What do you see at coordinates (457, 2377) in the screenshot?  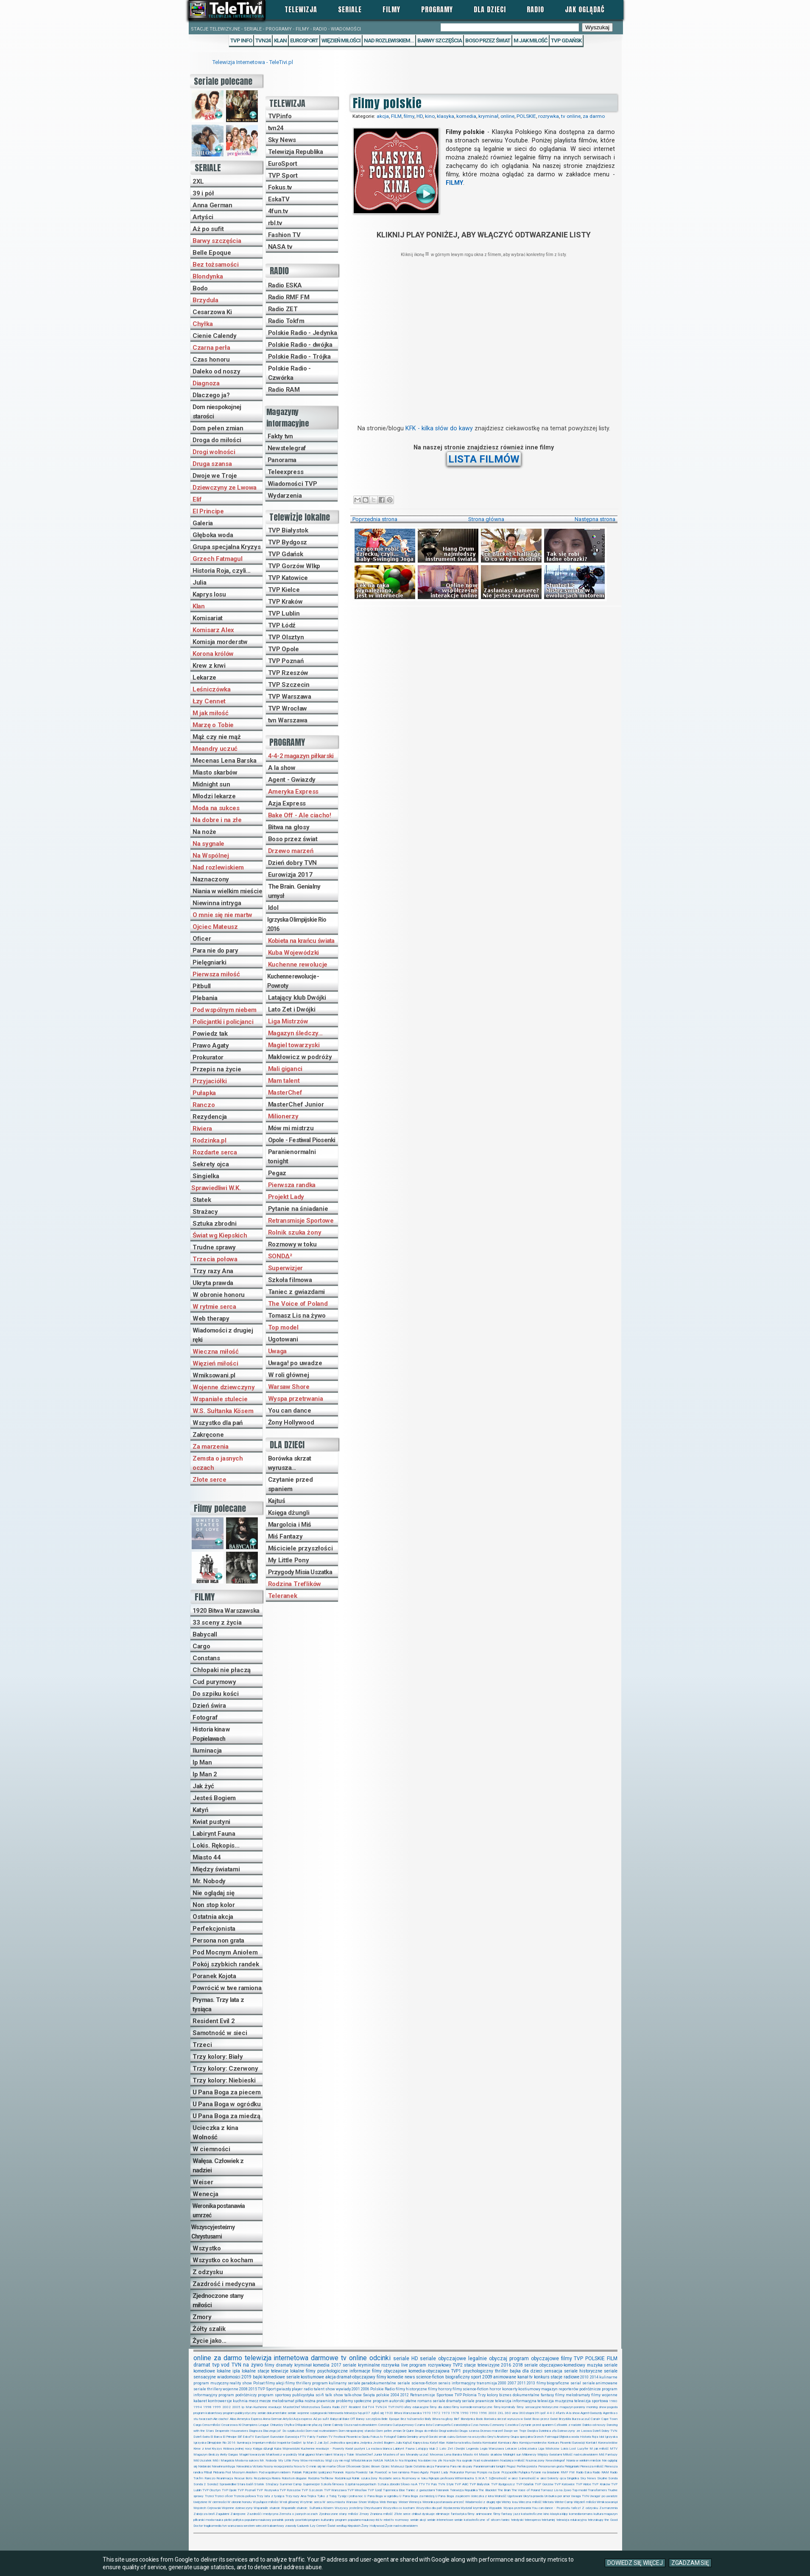 I see `biograficzny` at bounding box center [457, 2377].